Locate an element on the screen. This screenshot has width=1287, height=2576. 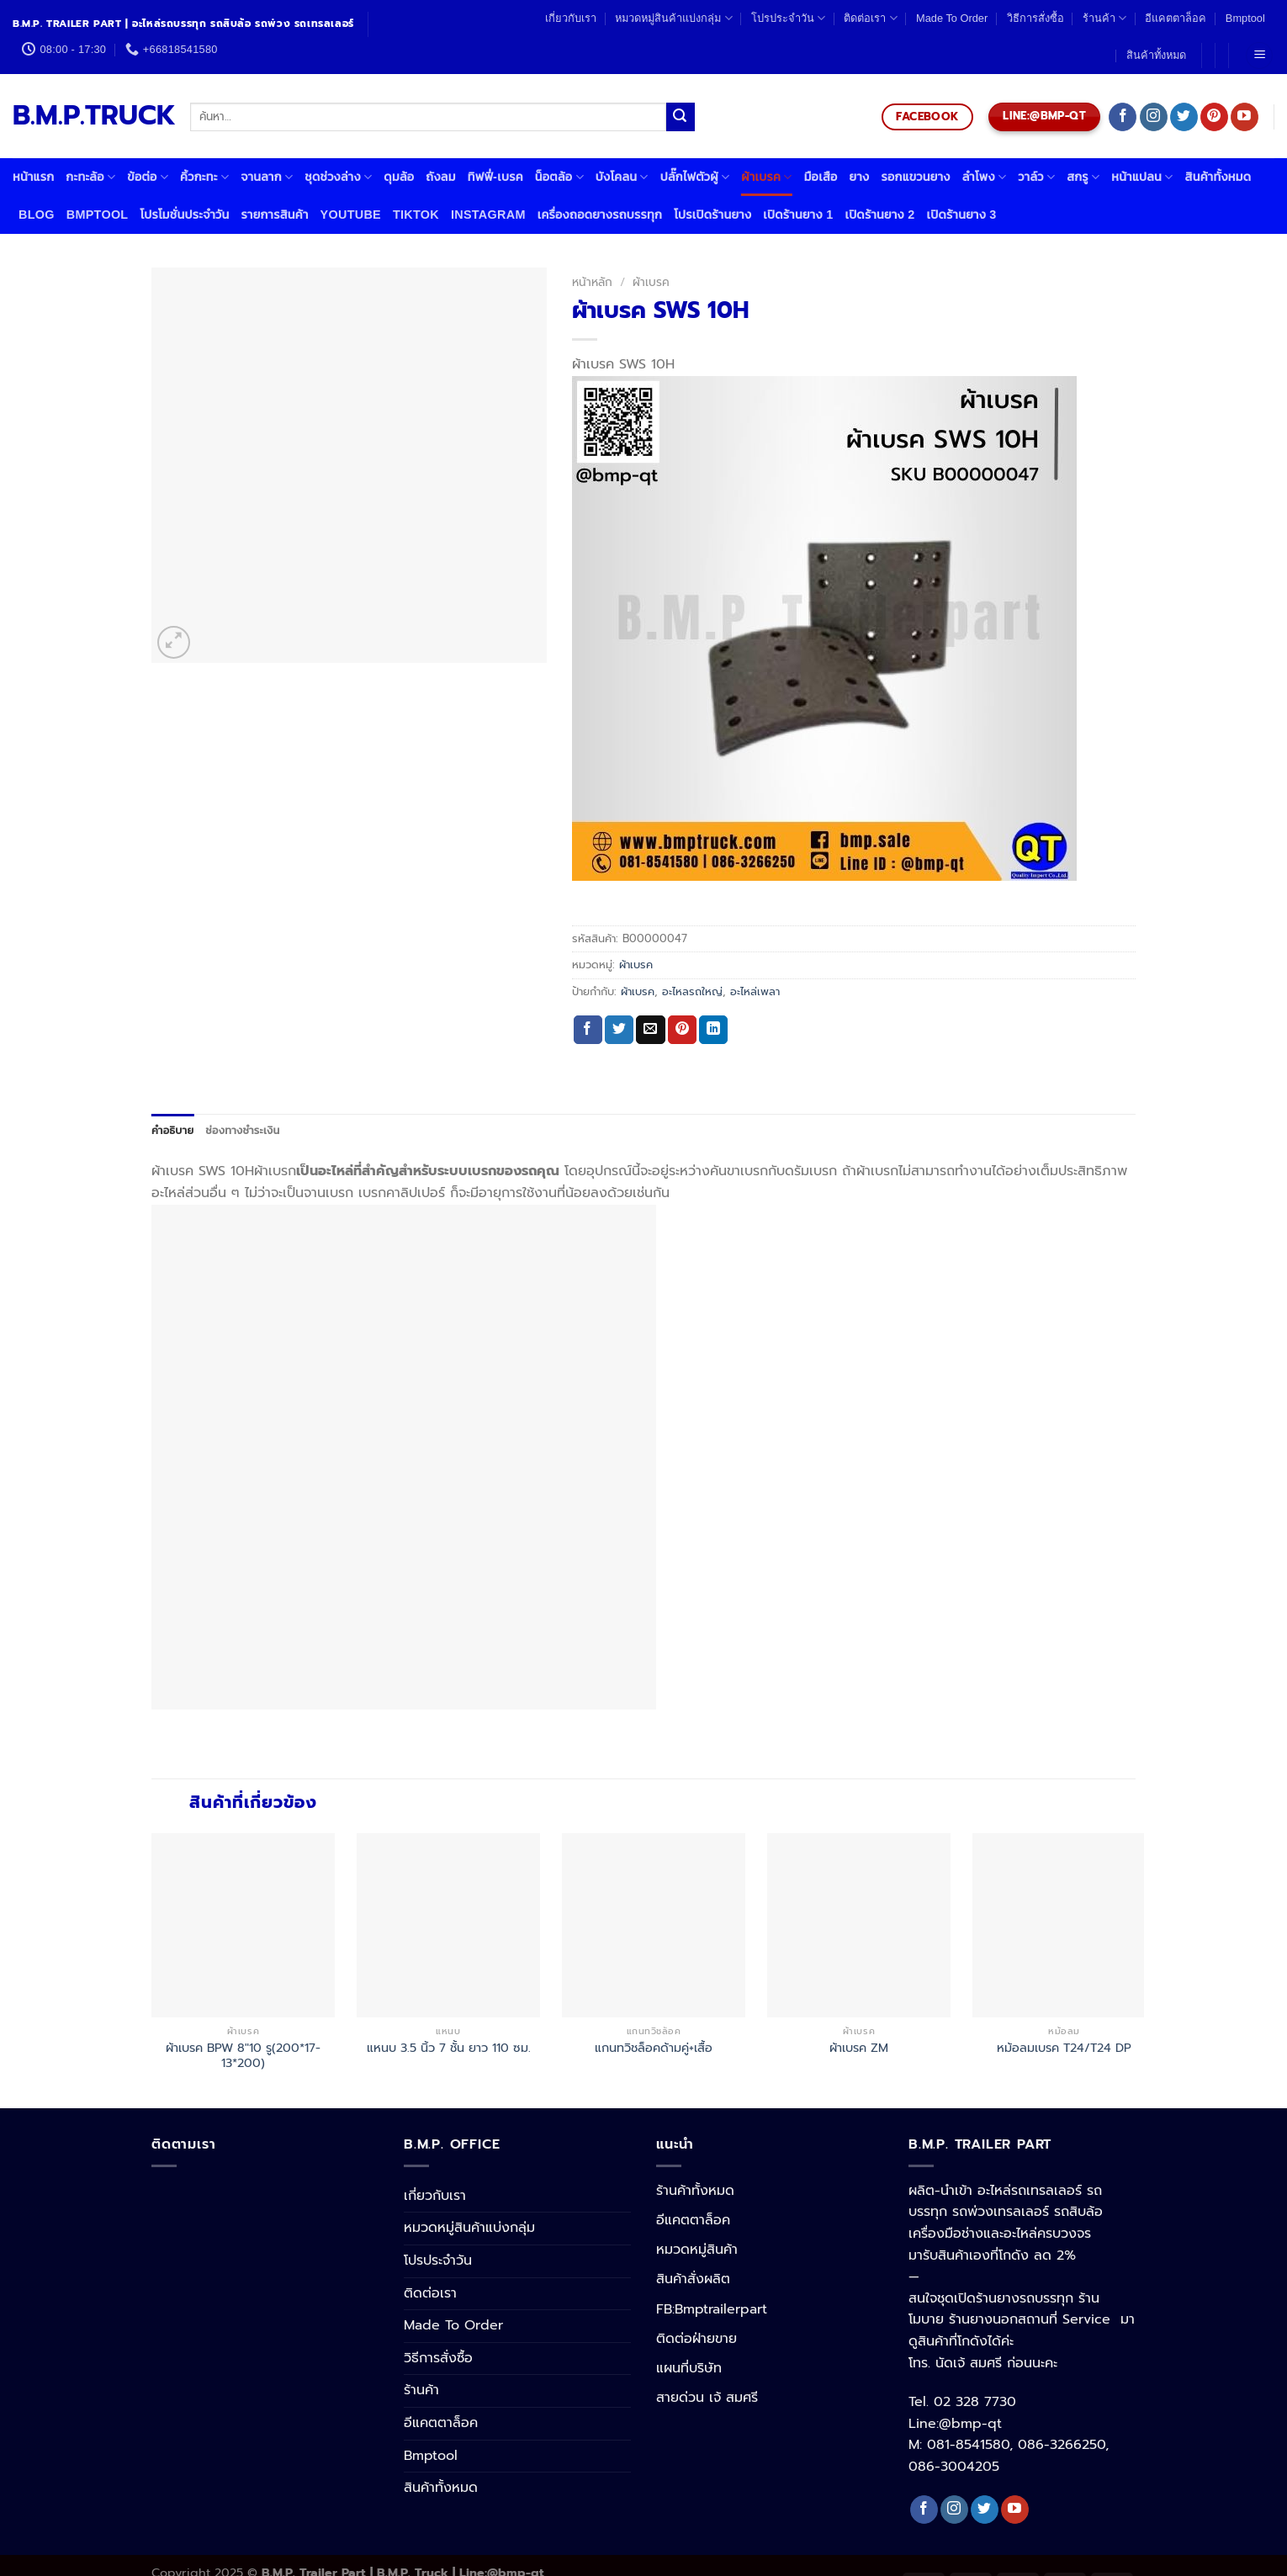
เปิดร้านยาง 3 is located at coordinates (962, 214).